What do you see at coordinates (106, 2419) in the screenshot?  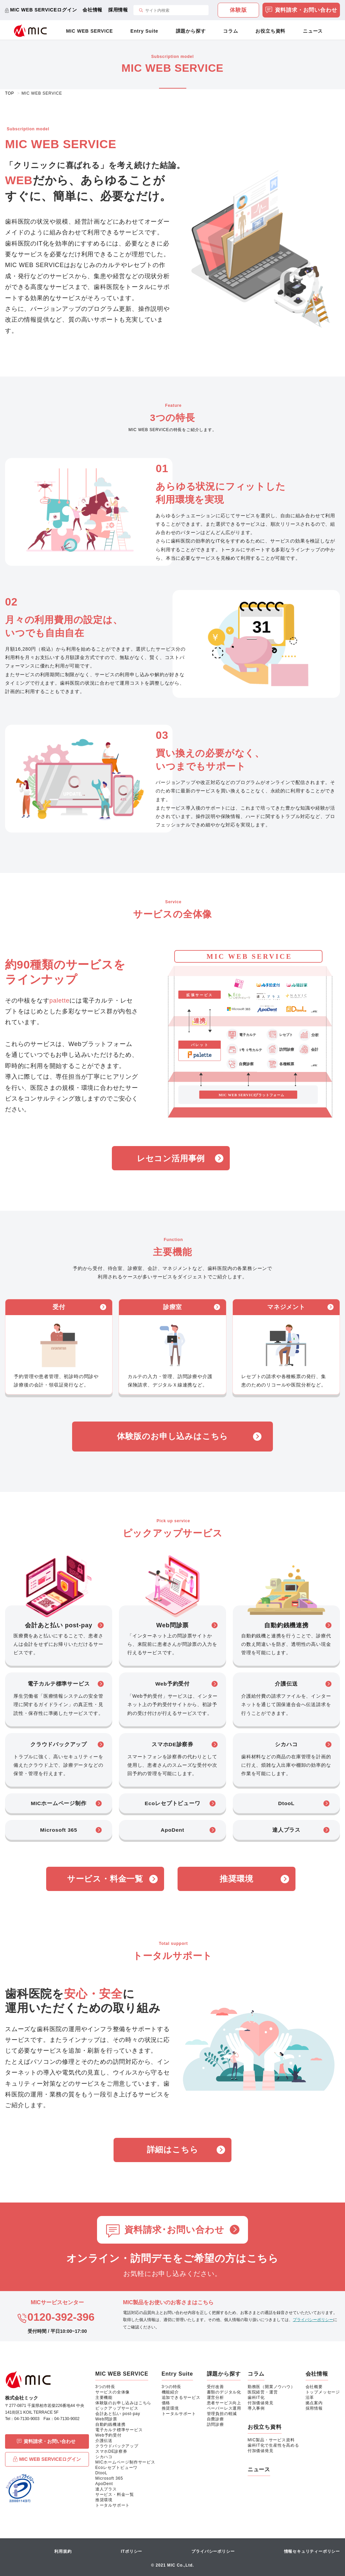 I see `Web問診票` at bounding box center [106, 2419].